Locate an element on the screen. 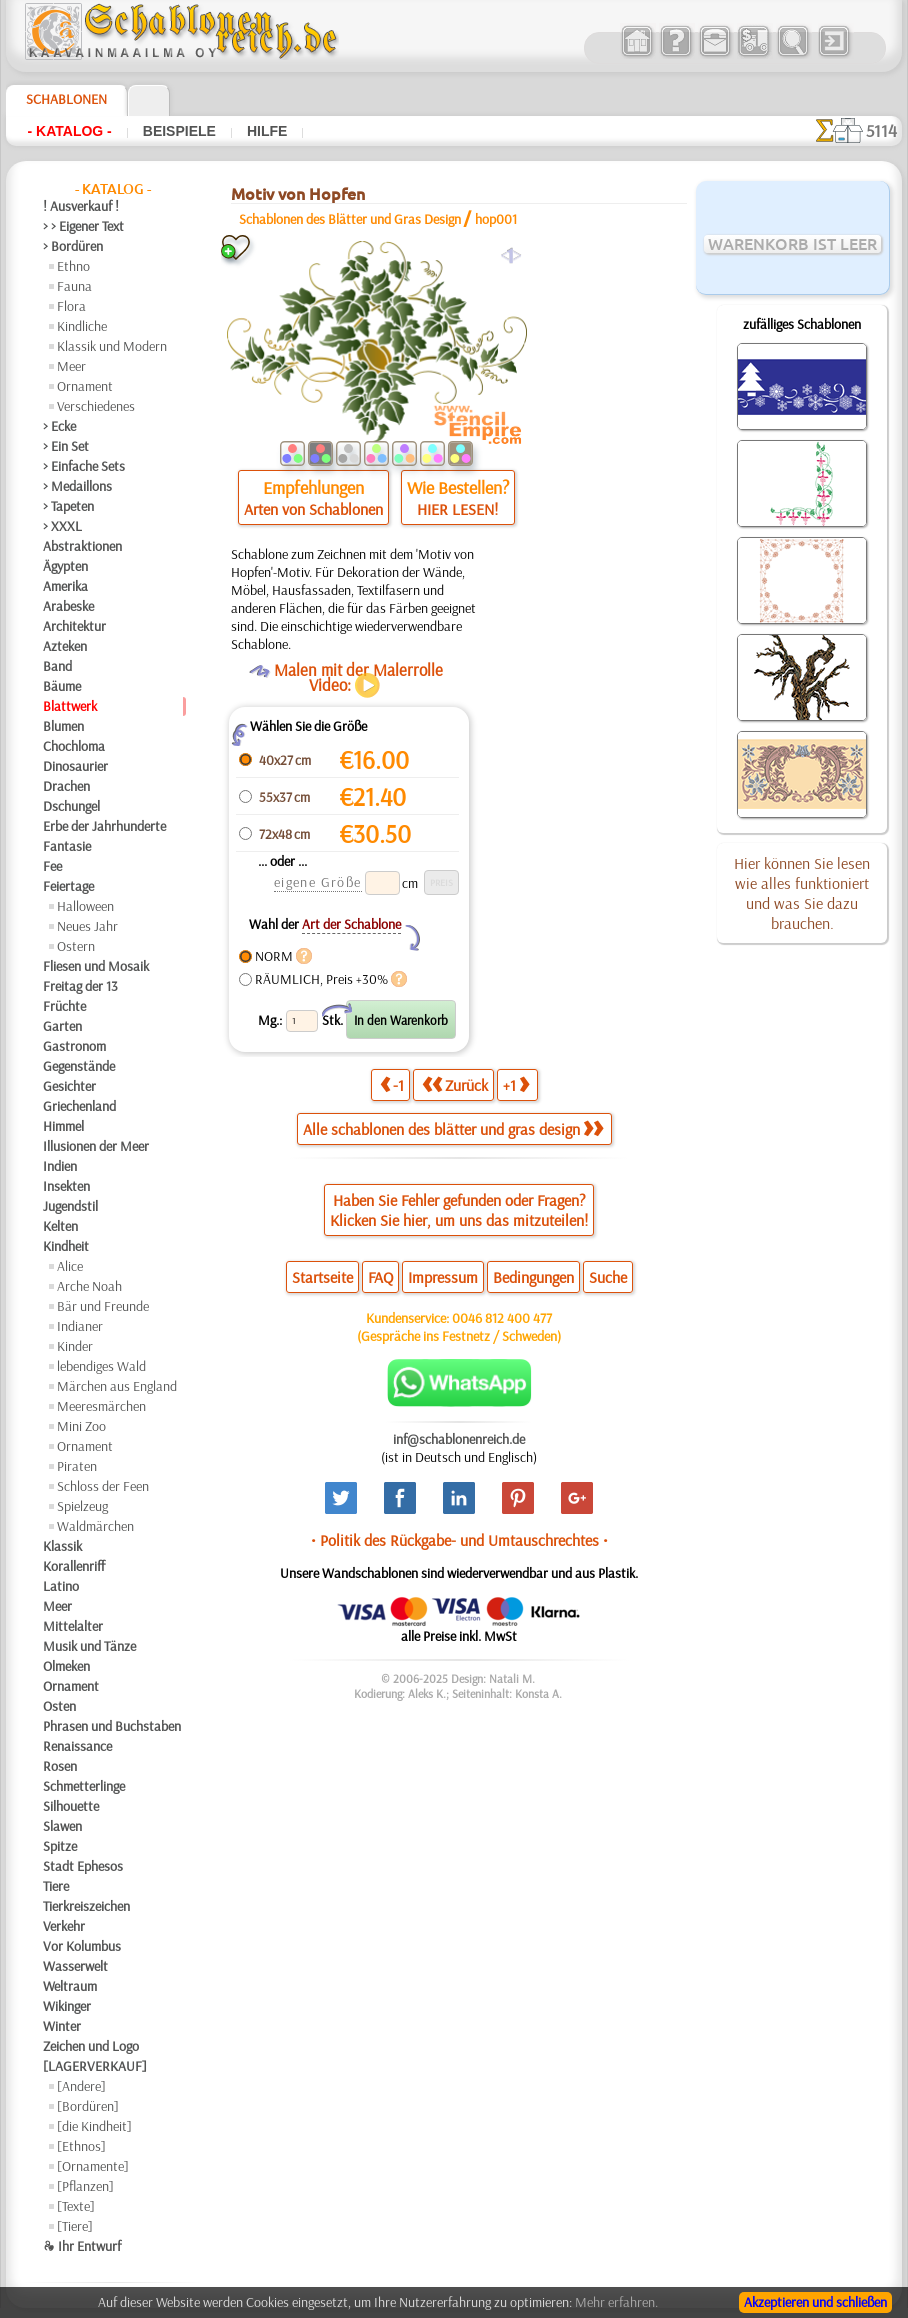 This screenshot has width=908, height=2318. - Katalog - is located at coordinates (70, 131).